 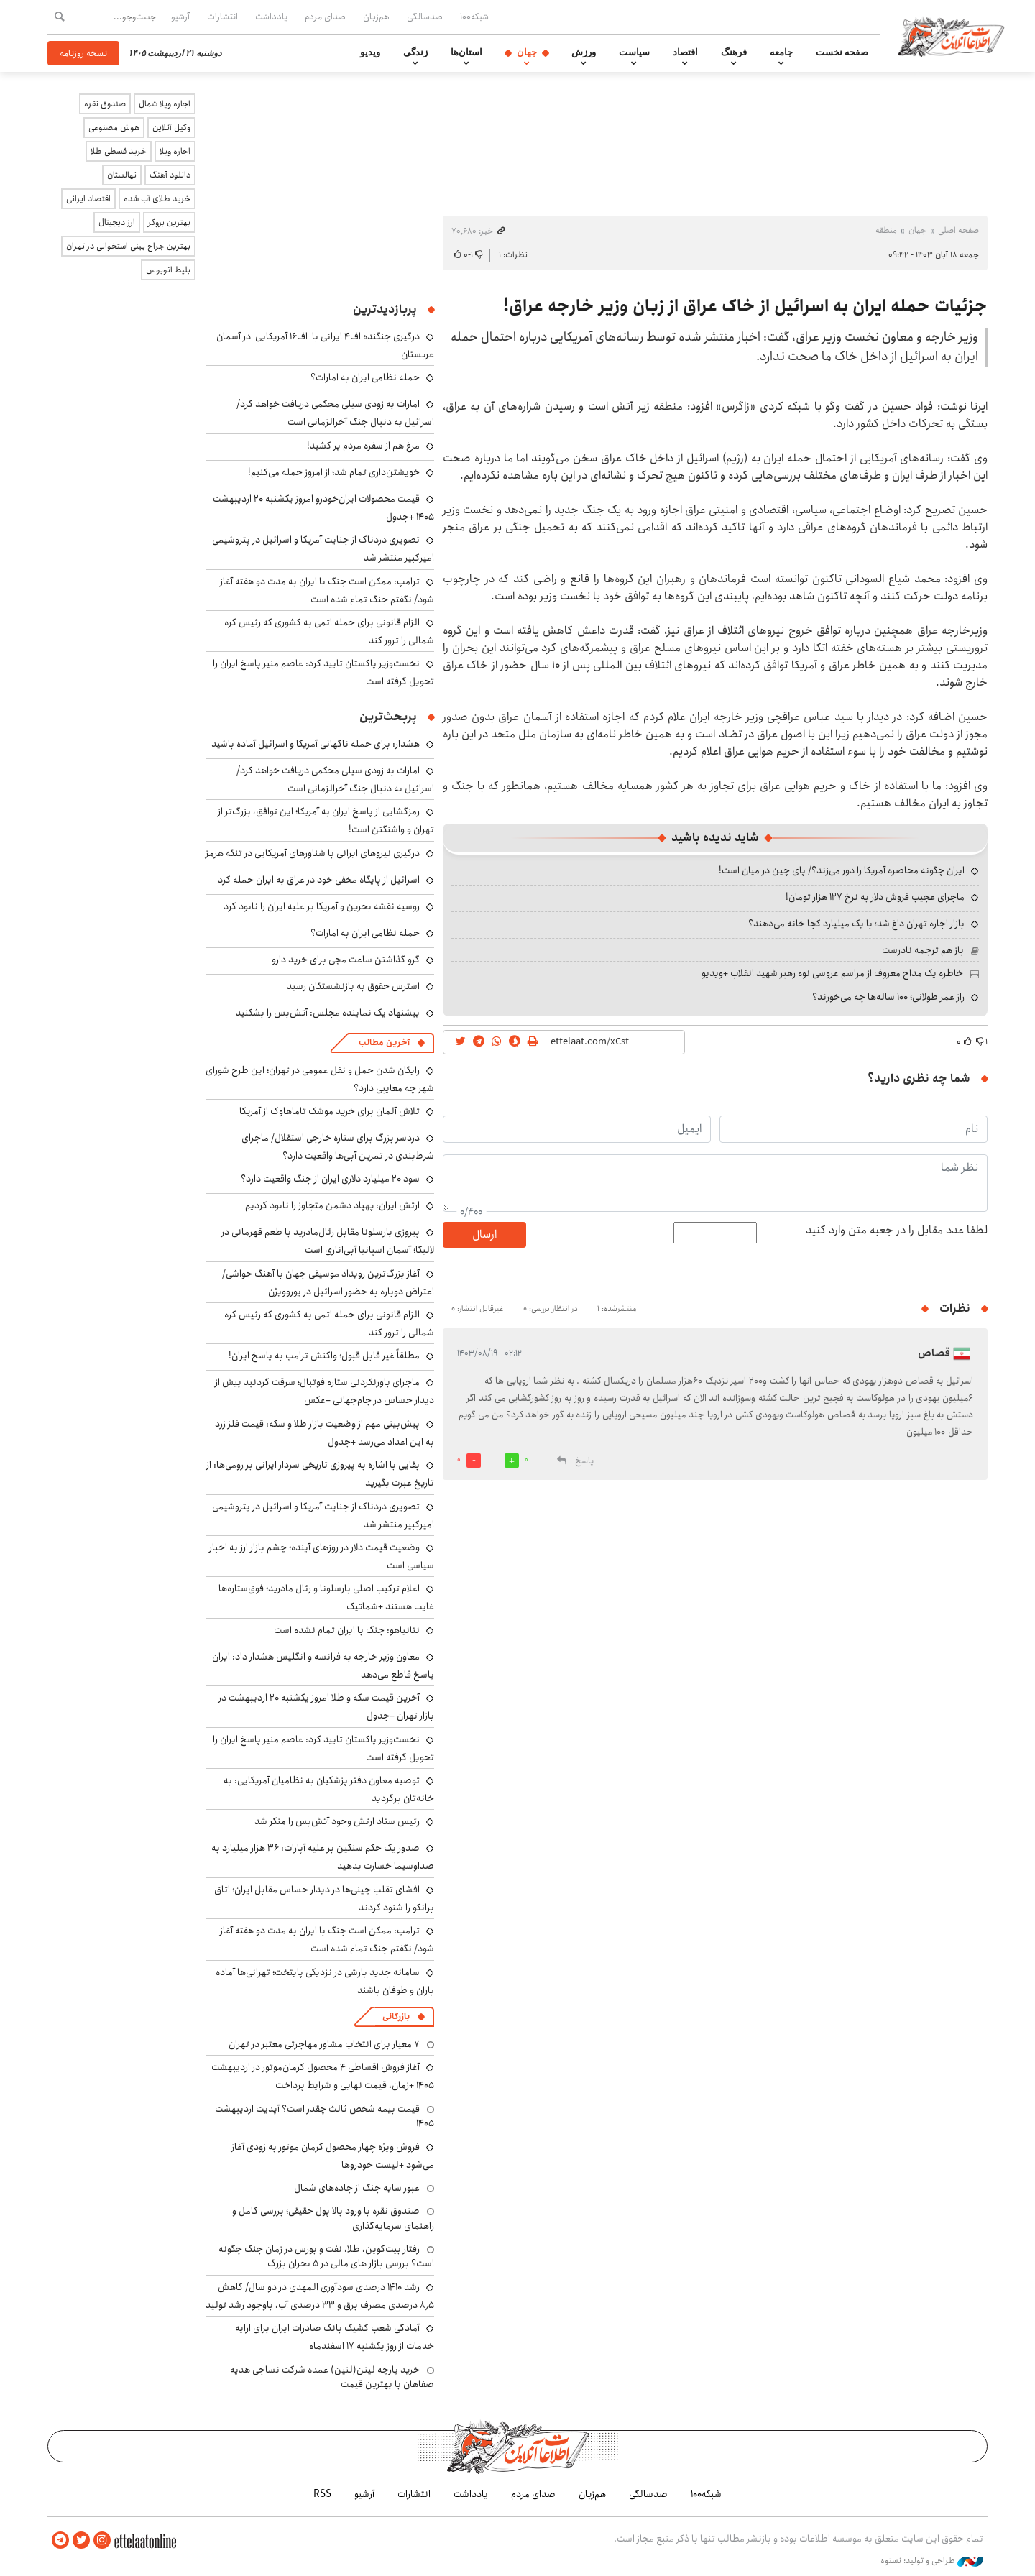 What do you see at coordinates (326, 1707) in the screenshot?
I see `آخرین قیمت سکه و طلا امروز یکشنبه ۲۰ اردیبهشت در بازار تهران +جدول` at bounding box center [326, 1707].